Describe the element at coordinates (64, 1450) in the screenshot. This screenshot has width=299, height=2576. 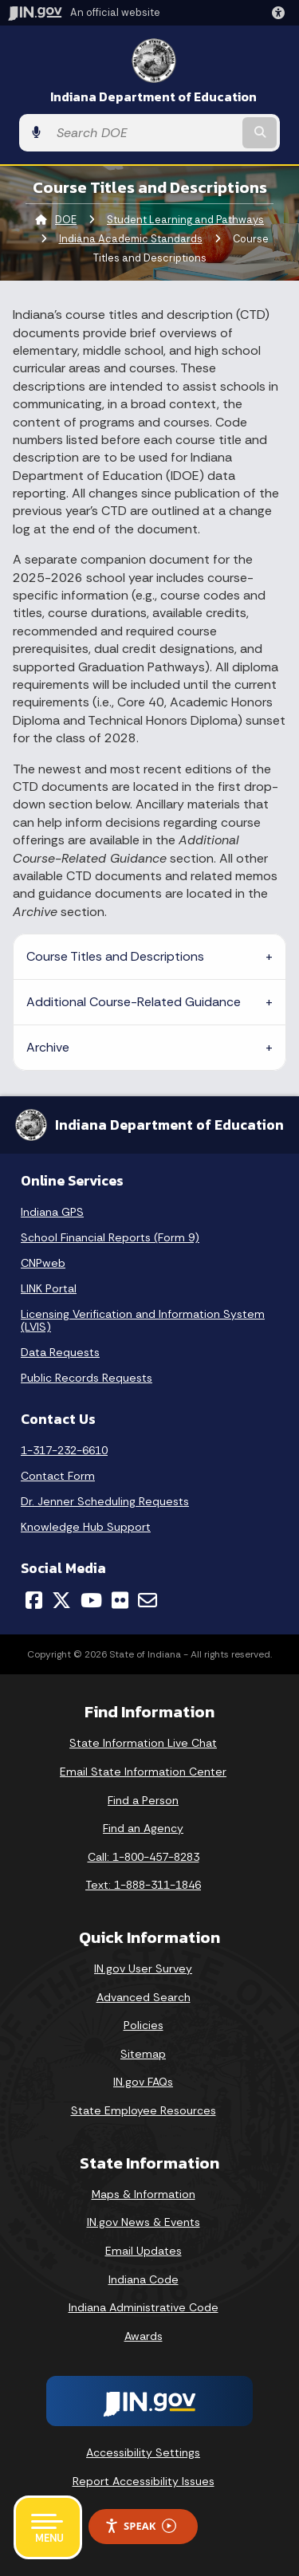
I see `1-317-232-6610` at that location.